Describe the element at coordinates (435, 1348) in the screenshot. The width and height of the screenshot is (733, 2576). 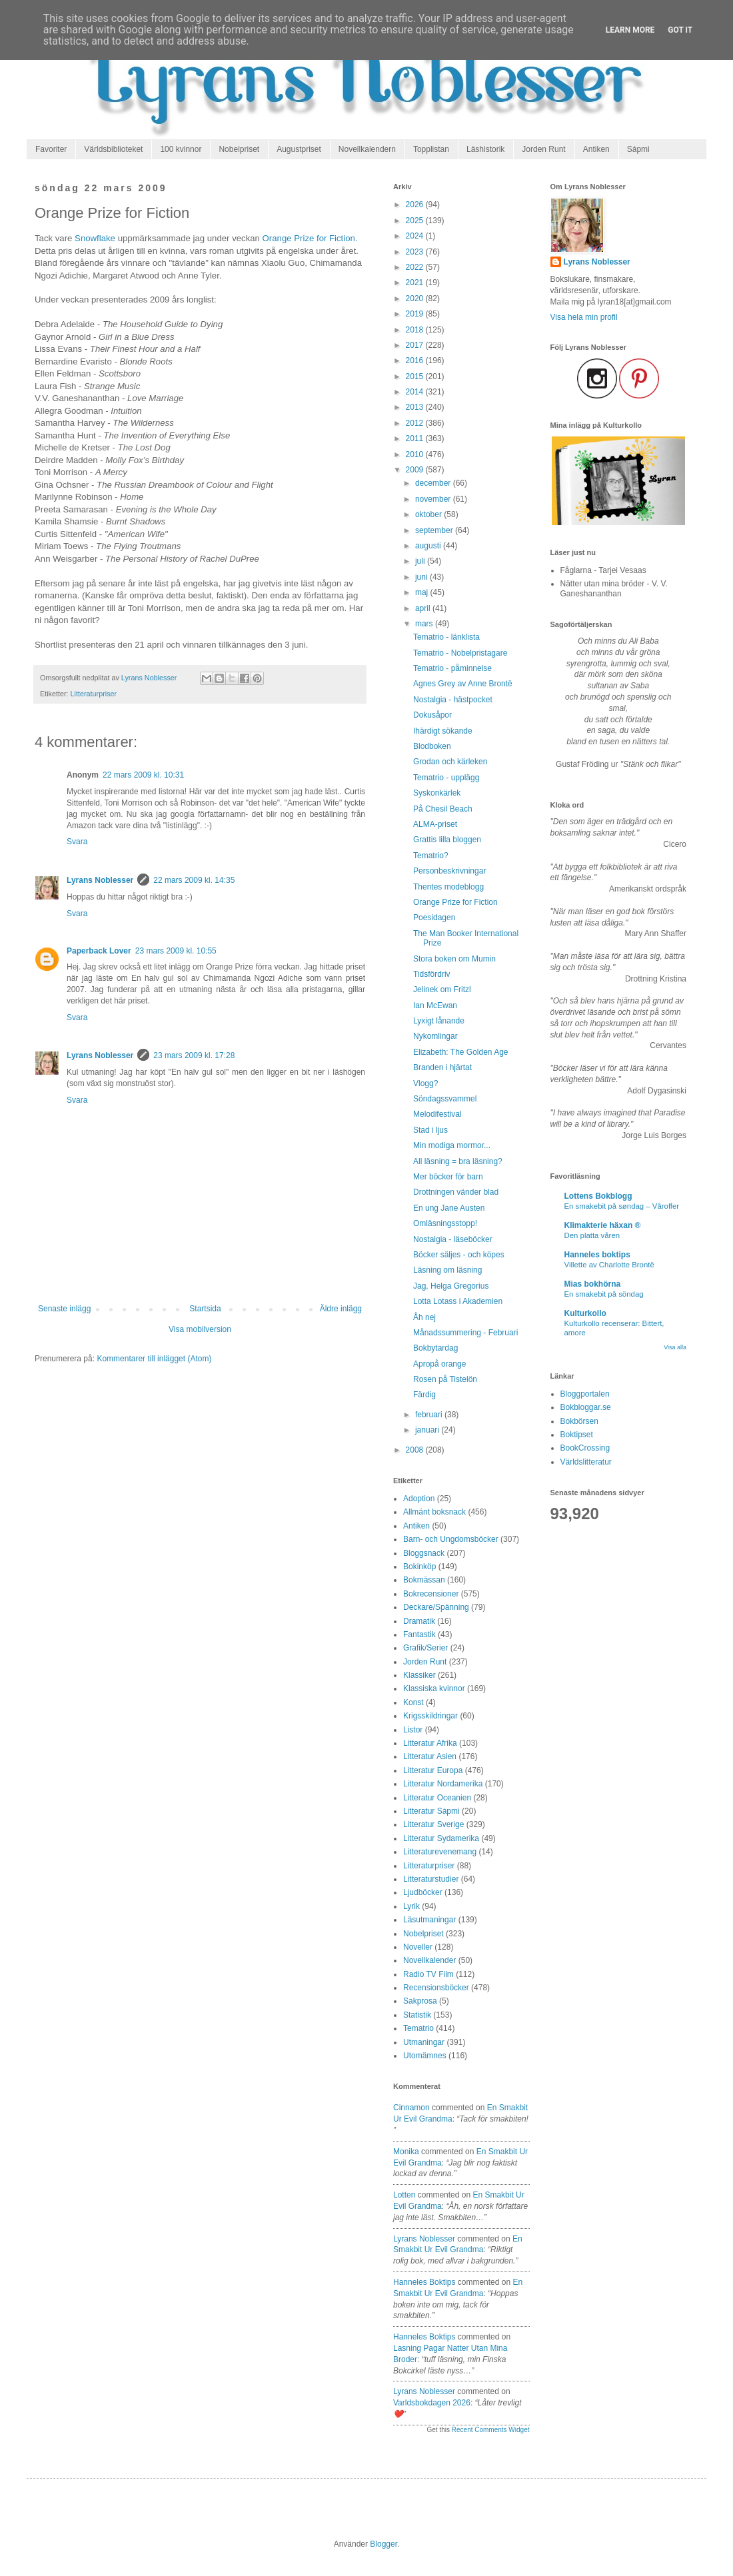
I see `Bokbytardag` at that location.